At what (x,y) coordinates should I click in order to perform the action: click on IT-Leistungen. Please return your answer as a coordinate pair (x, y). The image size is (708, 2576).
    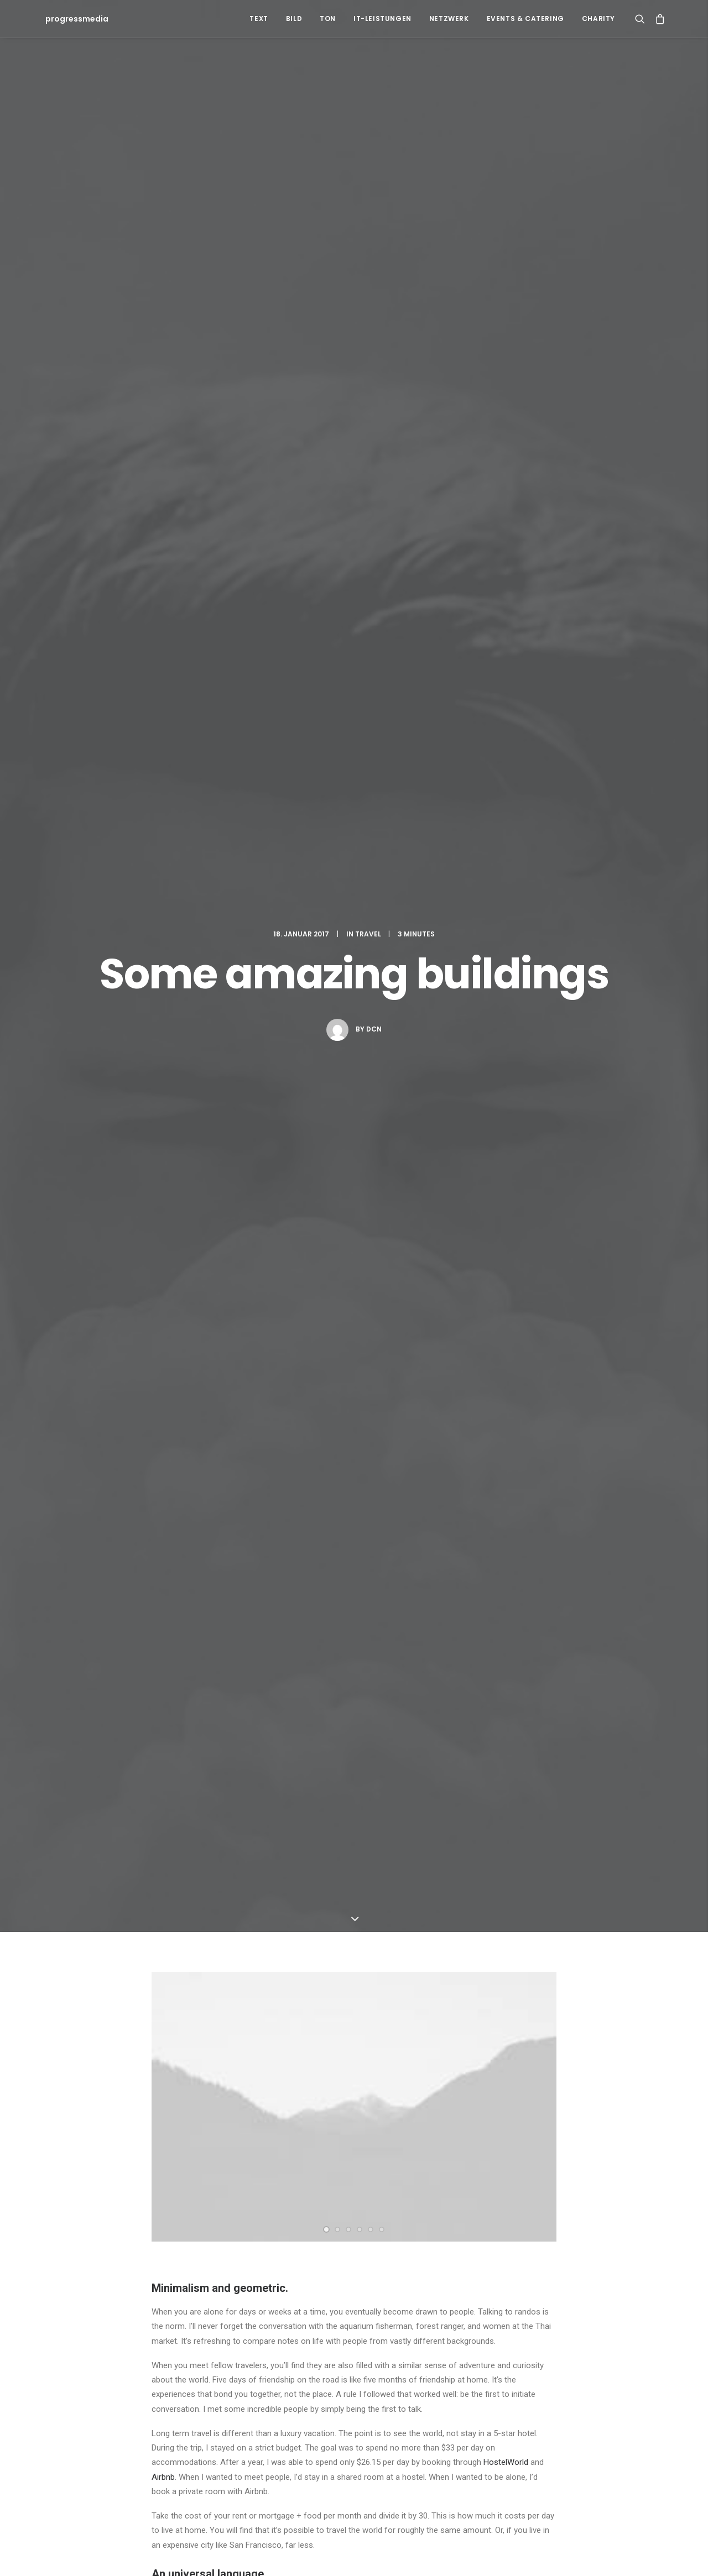
    Looking at the image, I should click on (382, 18).